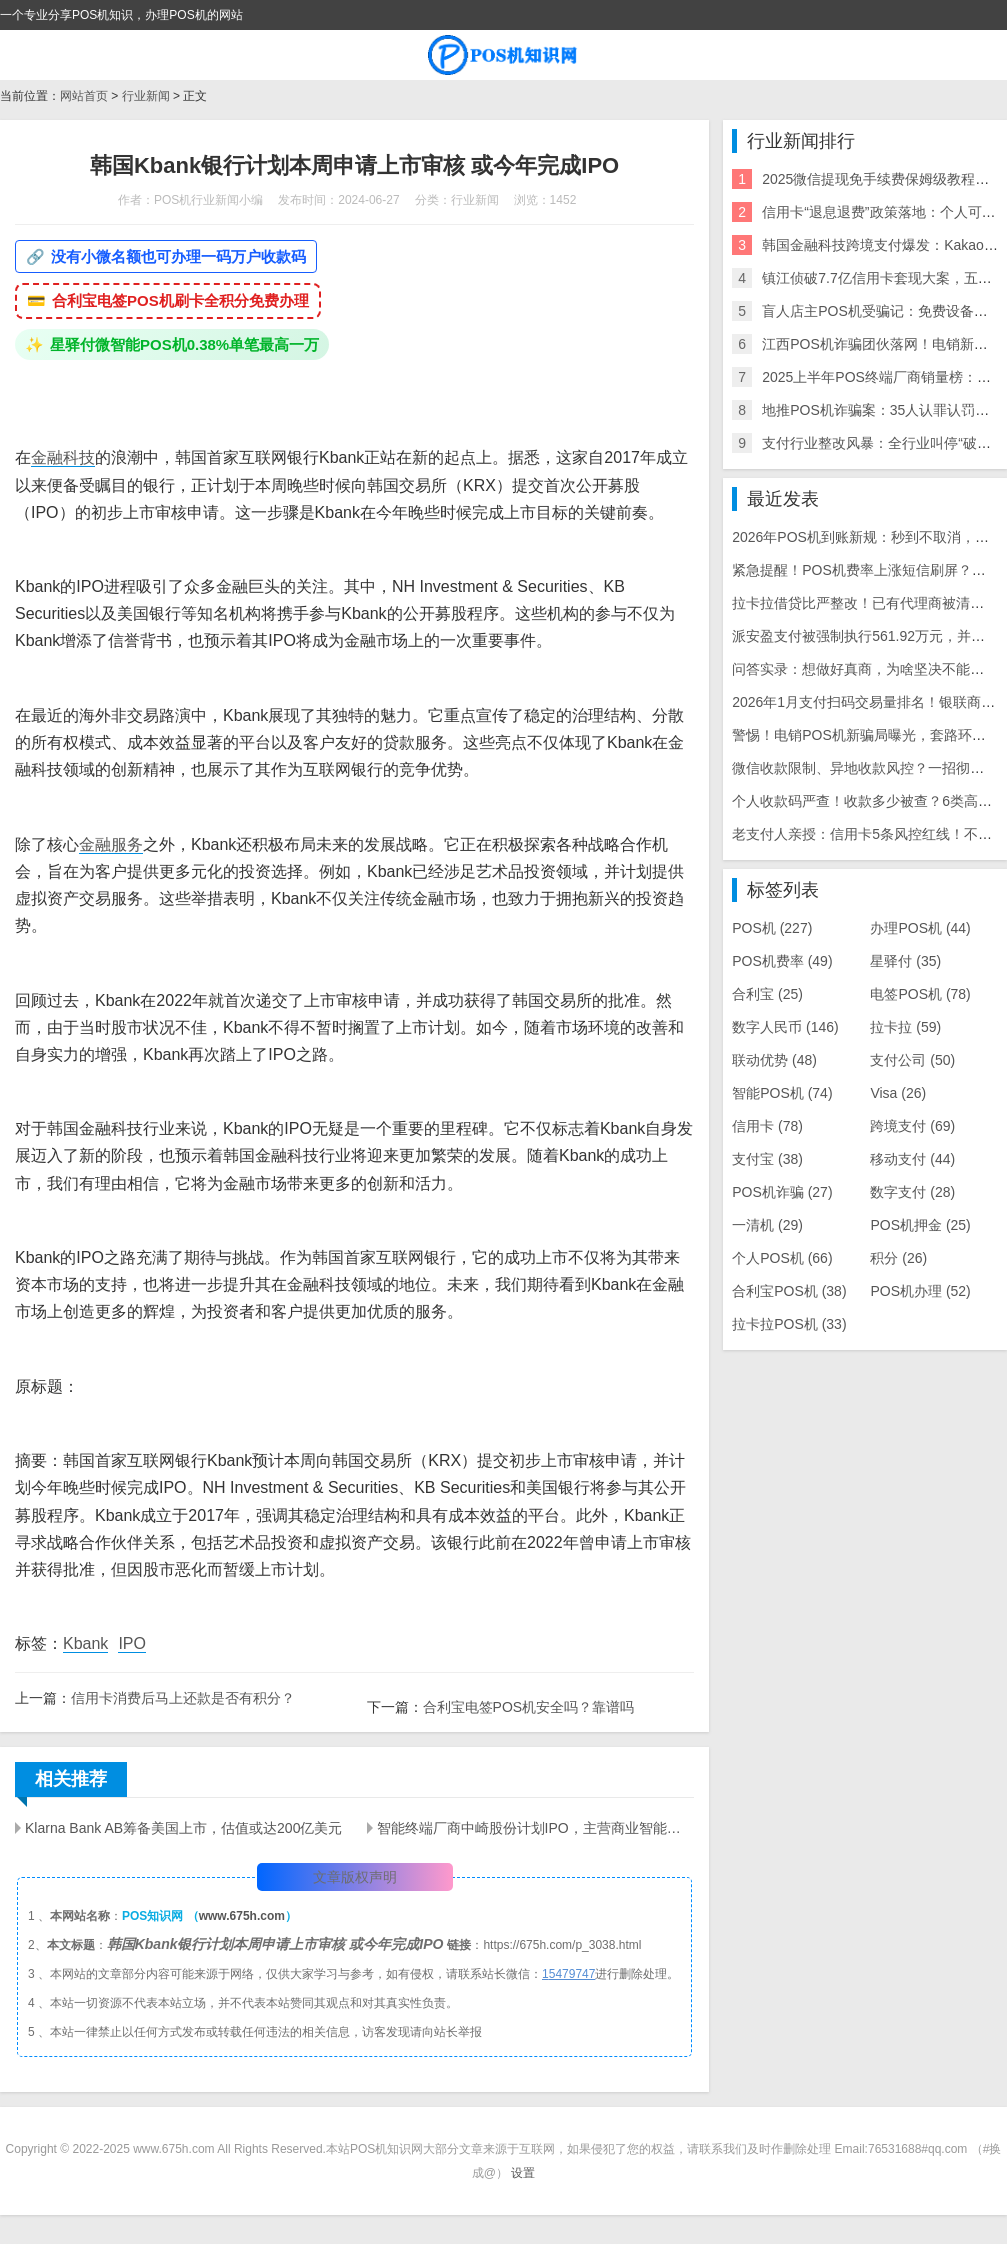 This screenshot has width=1007, height=2244. I want to click on 金融服务, so click(111, 844).